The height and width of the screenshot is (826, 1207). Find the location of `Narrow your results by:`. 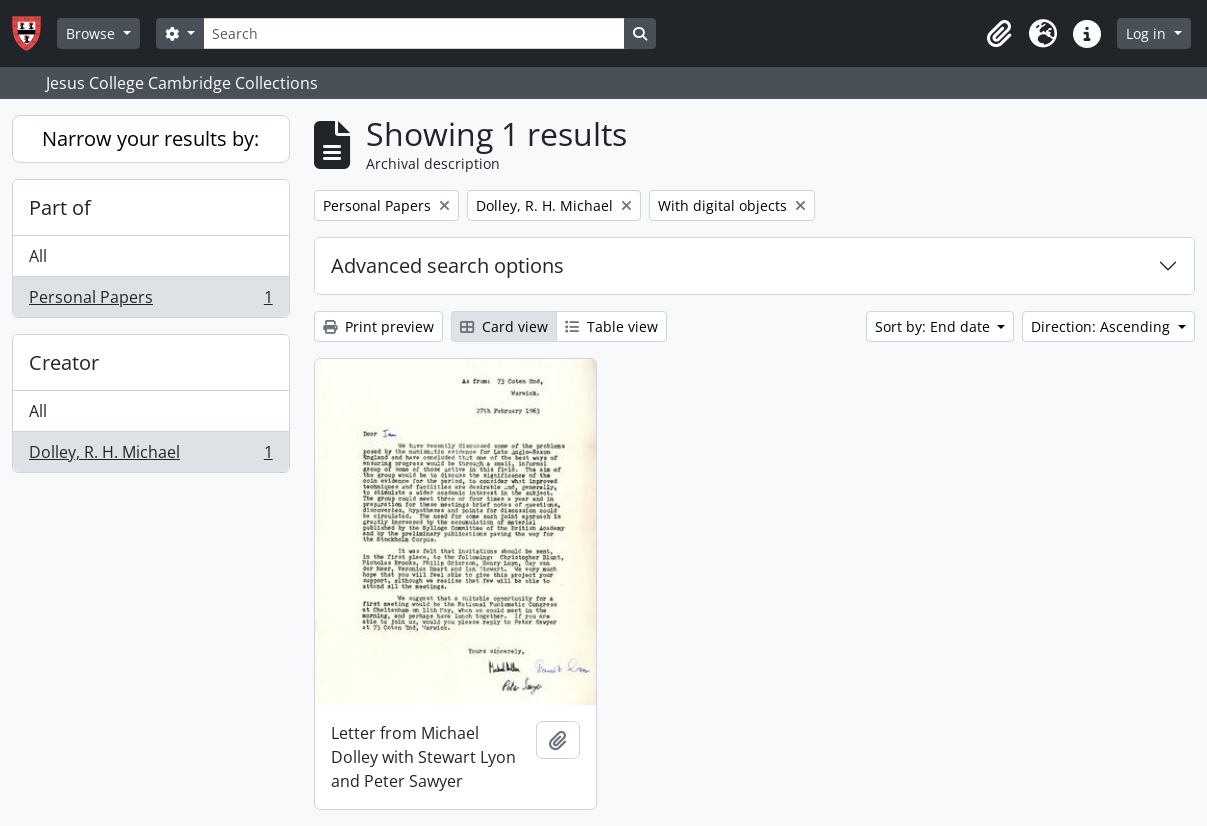

Narrow your results by: is located at coordinates (150, 138).